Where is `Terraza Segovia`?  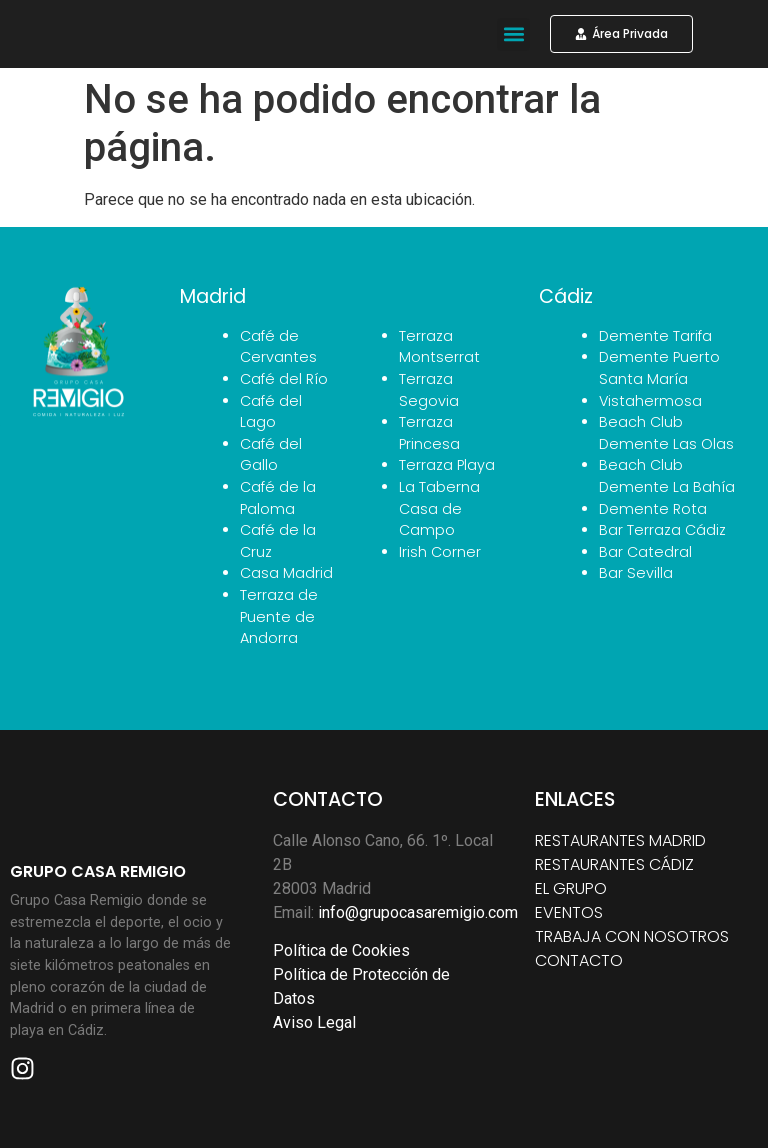 Terraza Segovia is located at coordinates (429, 390).